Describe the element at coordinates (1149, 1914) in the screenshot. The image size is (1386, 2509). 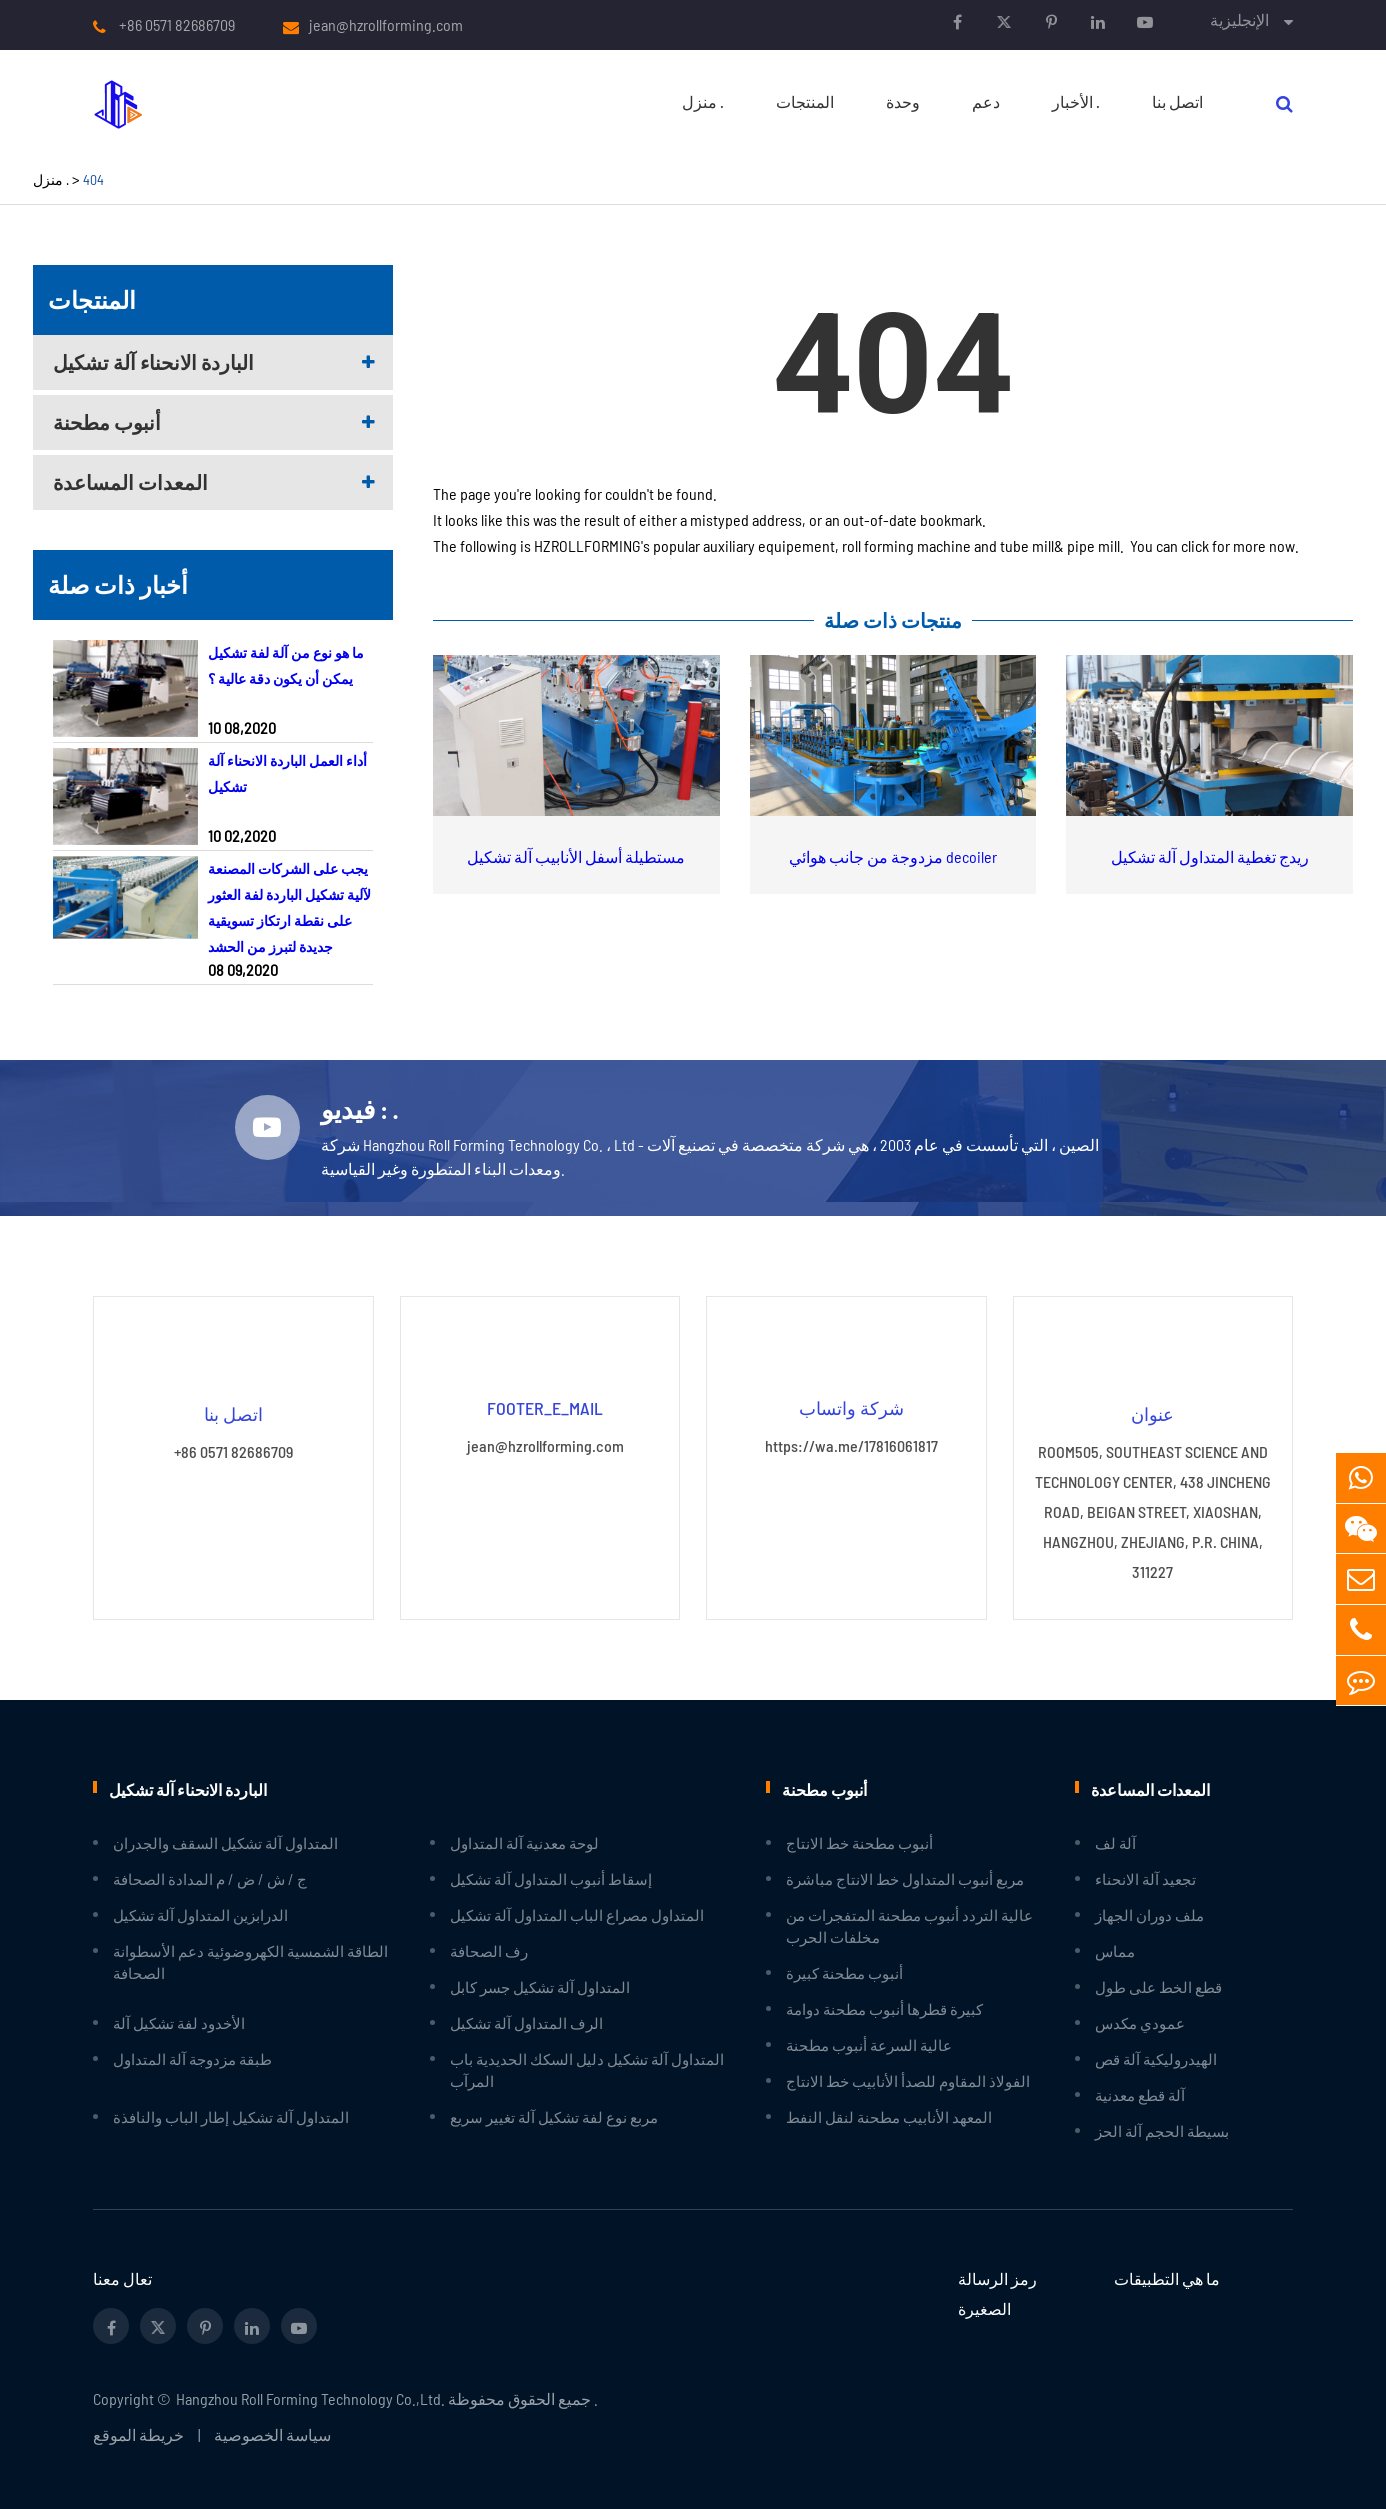
I see `ملف دوران الجهاز` at that location.